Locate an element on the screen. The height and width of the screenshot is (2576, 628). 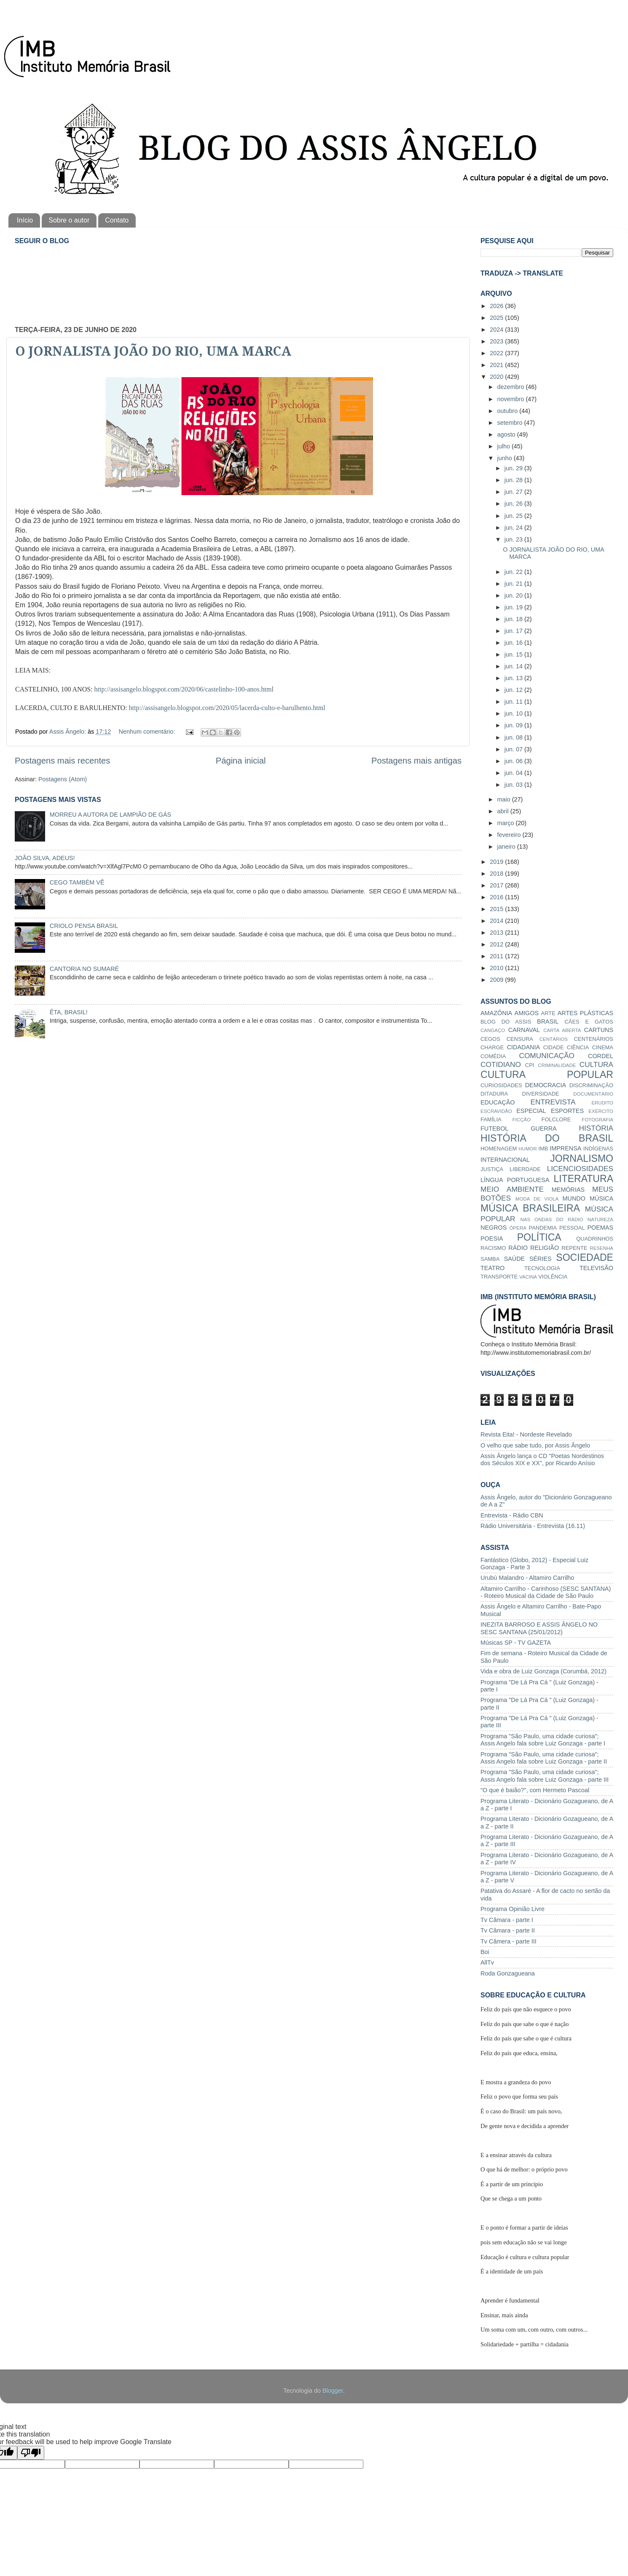
RESENHA is located at coordinates (601, 1248).